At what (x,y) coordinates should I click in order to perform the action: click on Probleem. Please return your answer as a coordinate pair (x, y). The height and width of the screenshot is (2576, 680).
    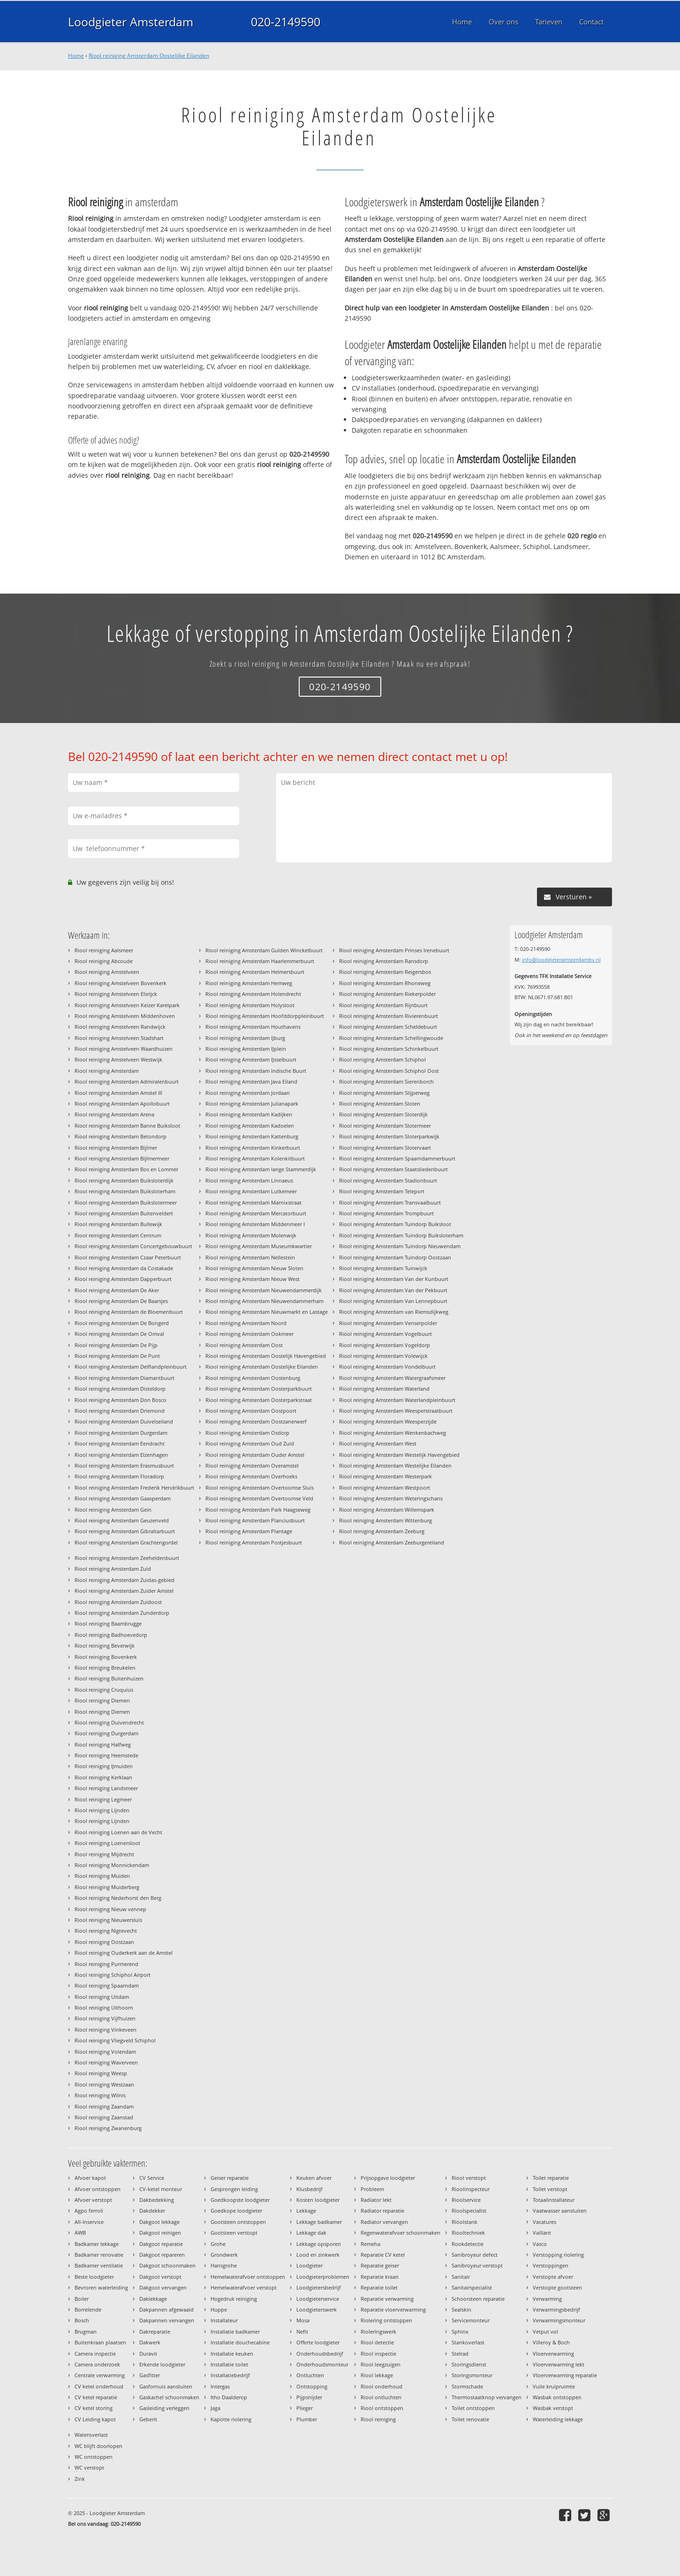
    Looking at the image, I should click on (372, 2188).